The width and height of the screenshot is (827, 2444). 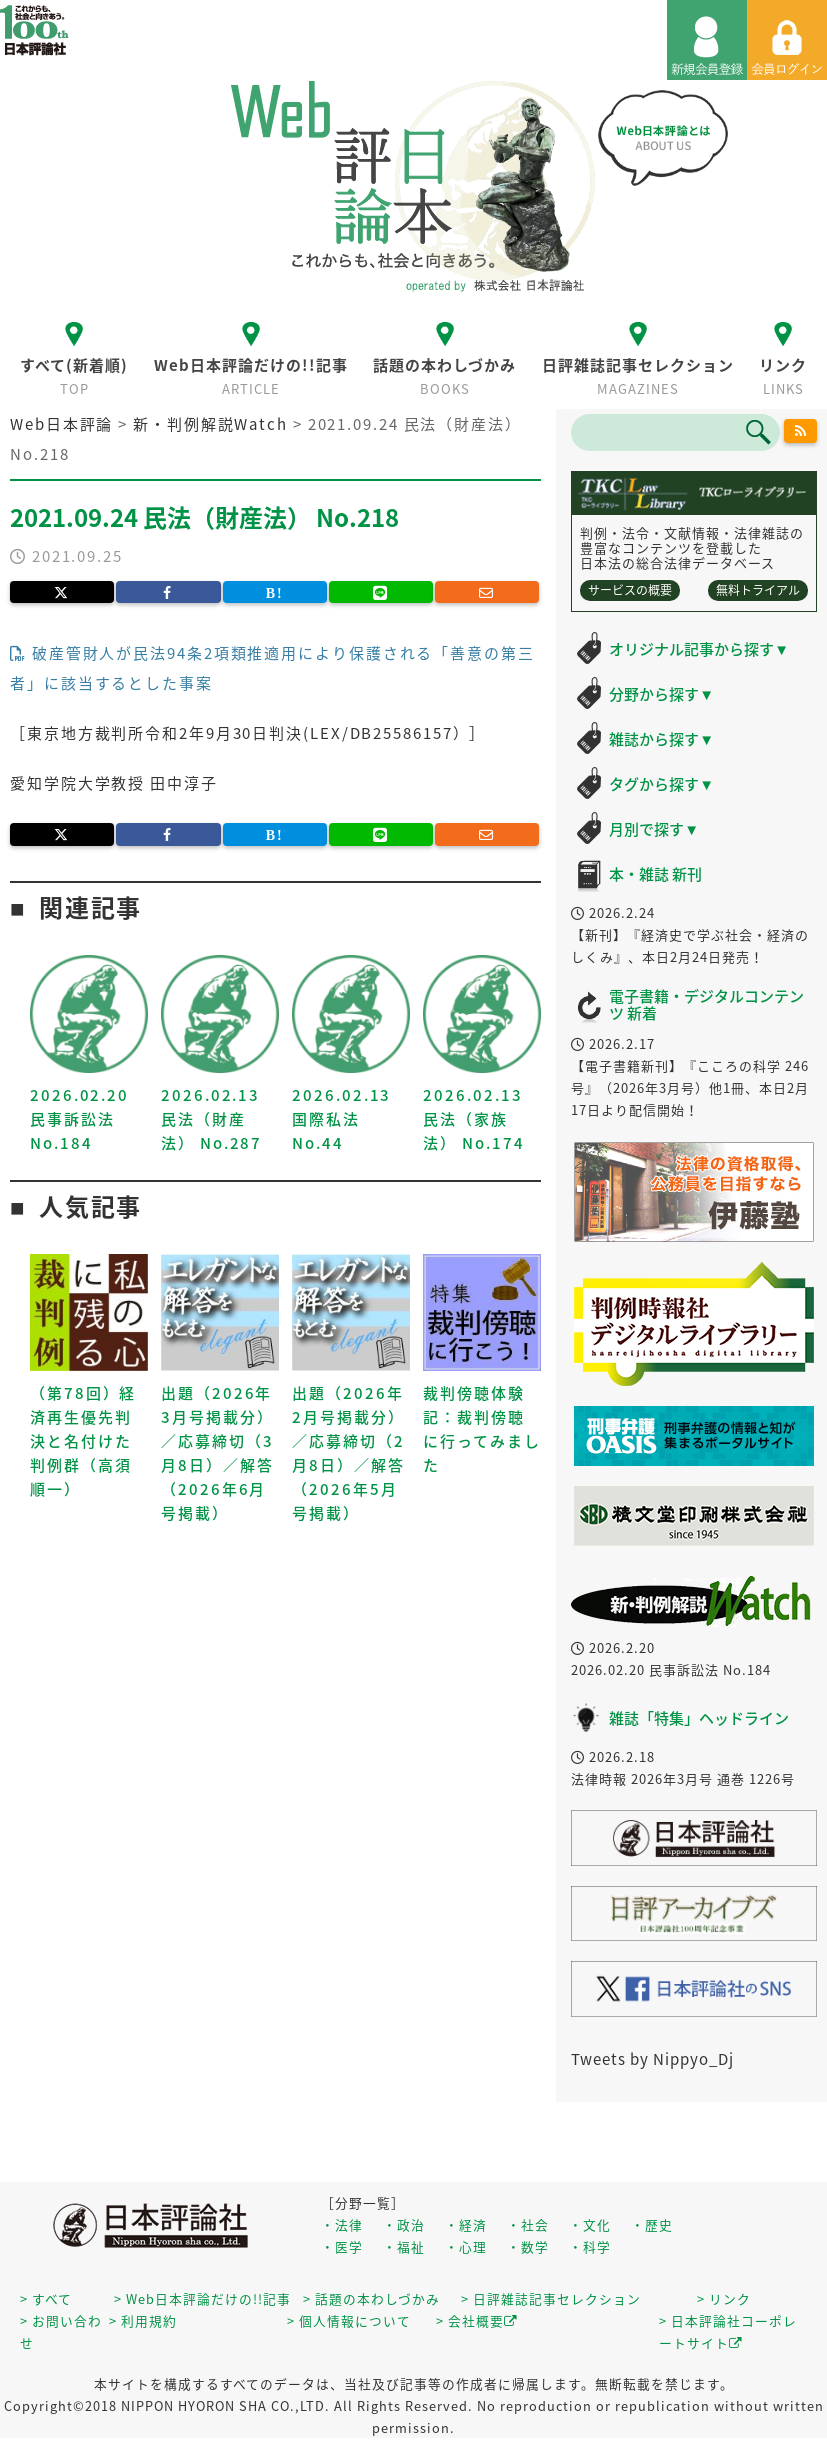 I want to click on ・科学, so click(x=590, y=2246).